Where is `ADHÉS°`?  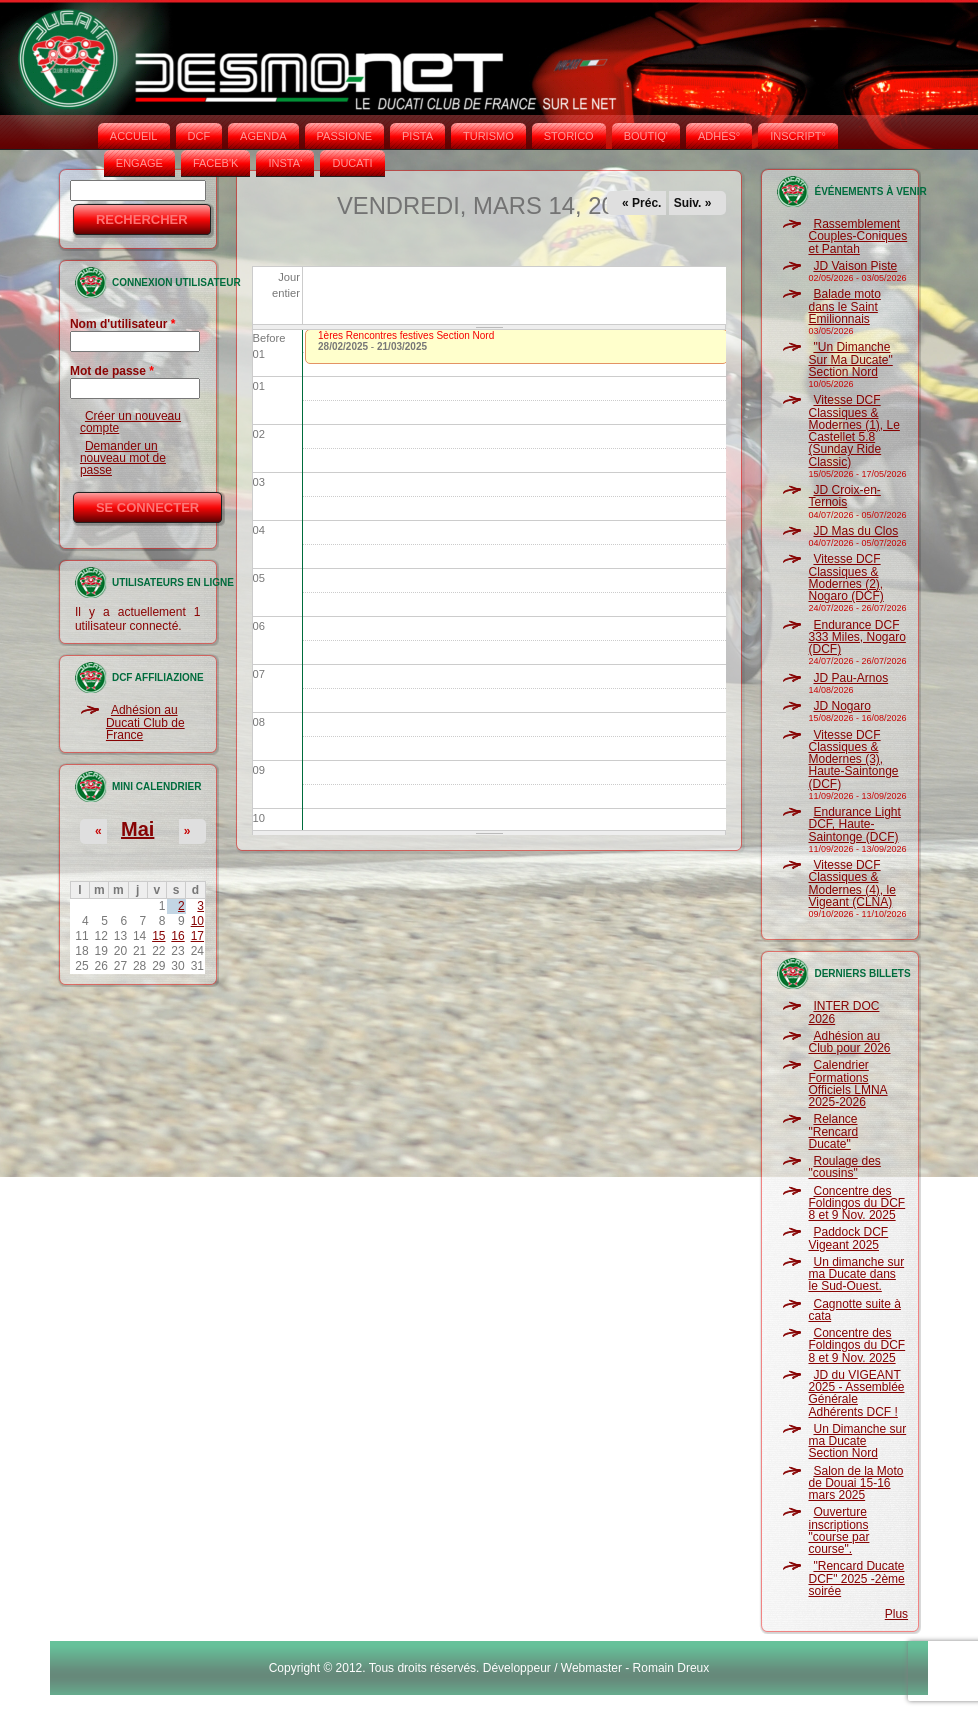
ADHÉS° is located at coordinates (719, 136).